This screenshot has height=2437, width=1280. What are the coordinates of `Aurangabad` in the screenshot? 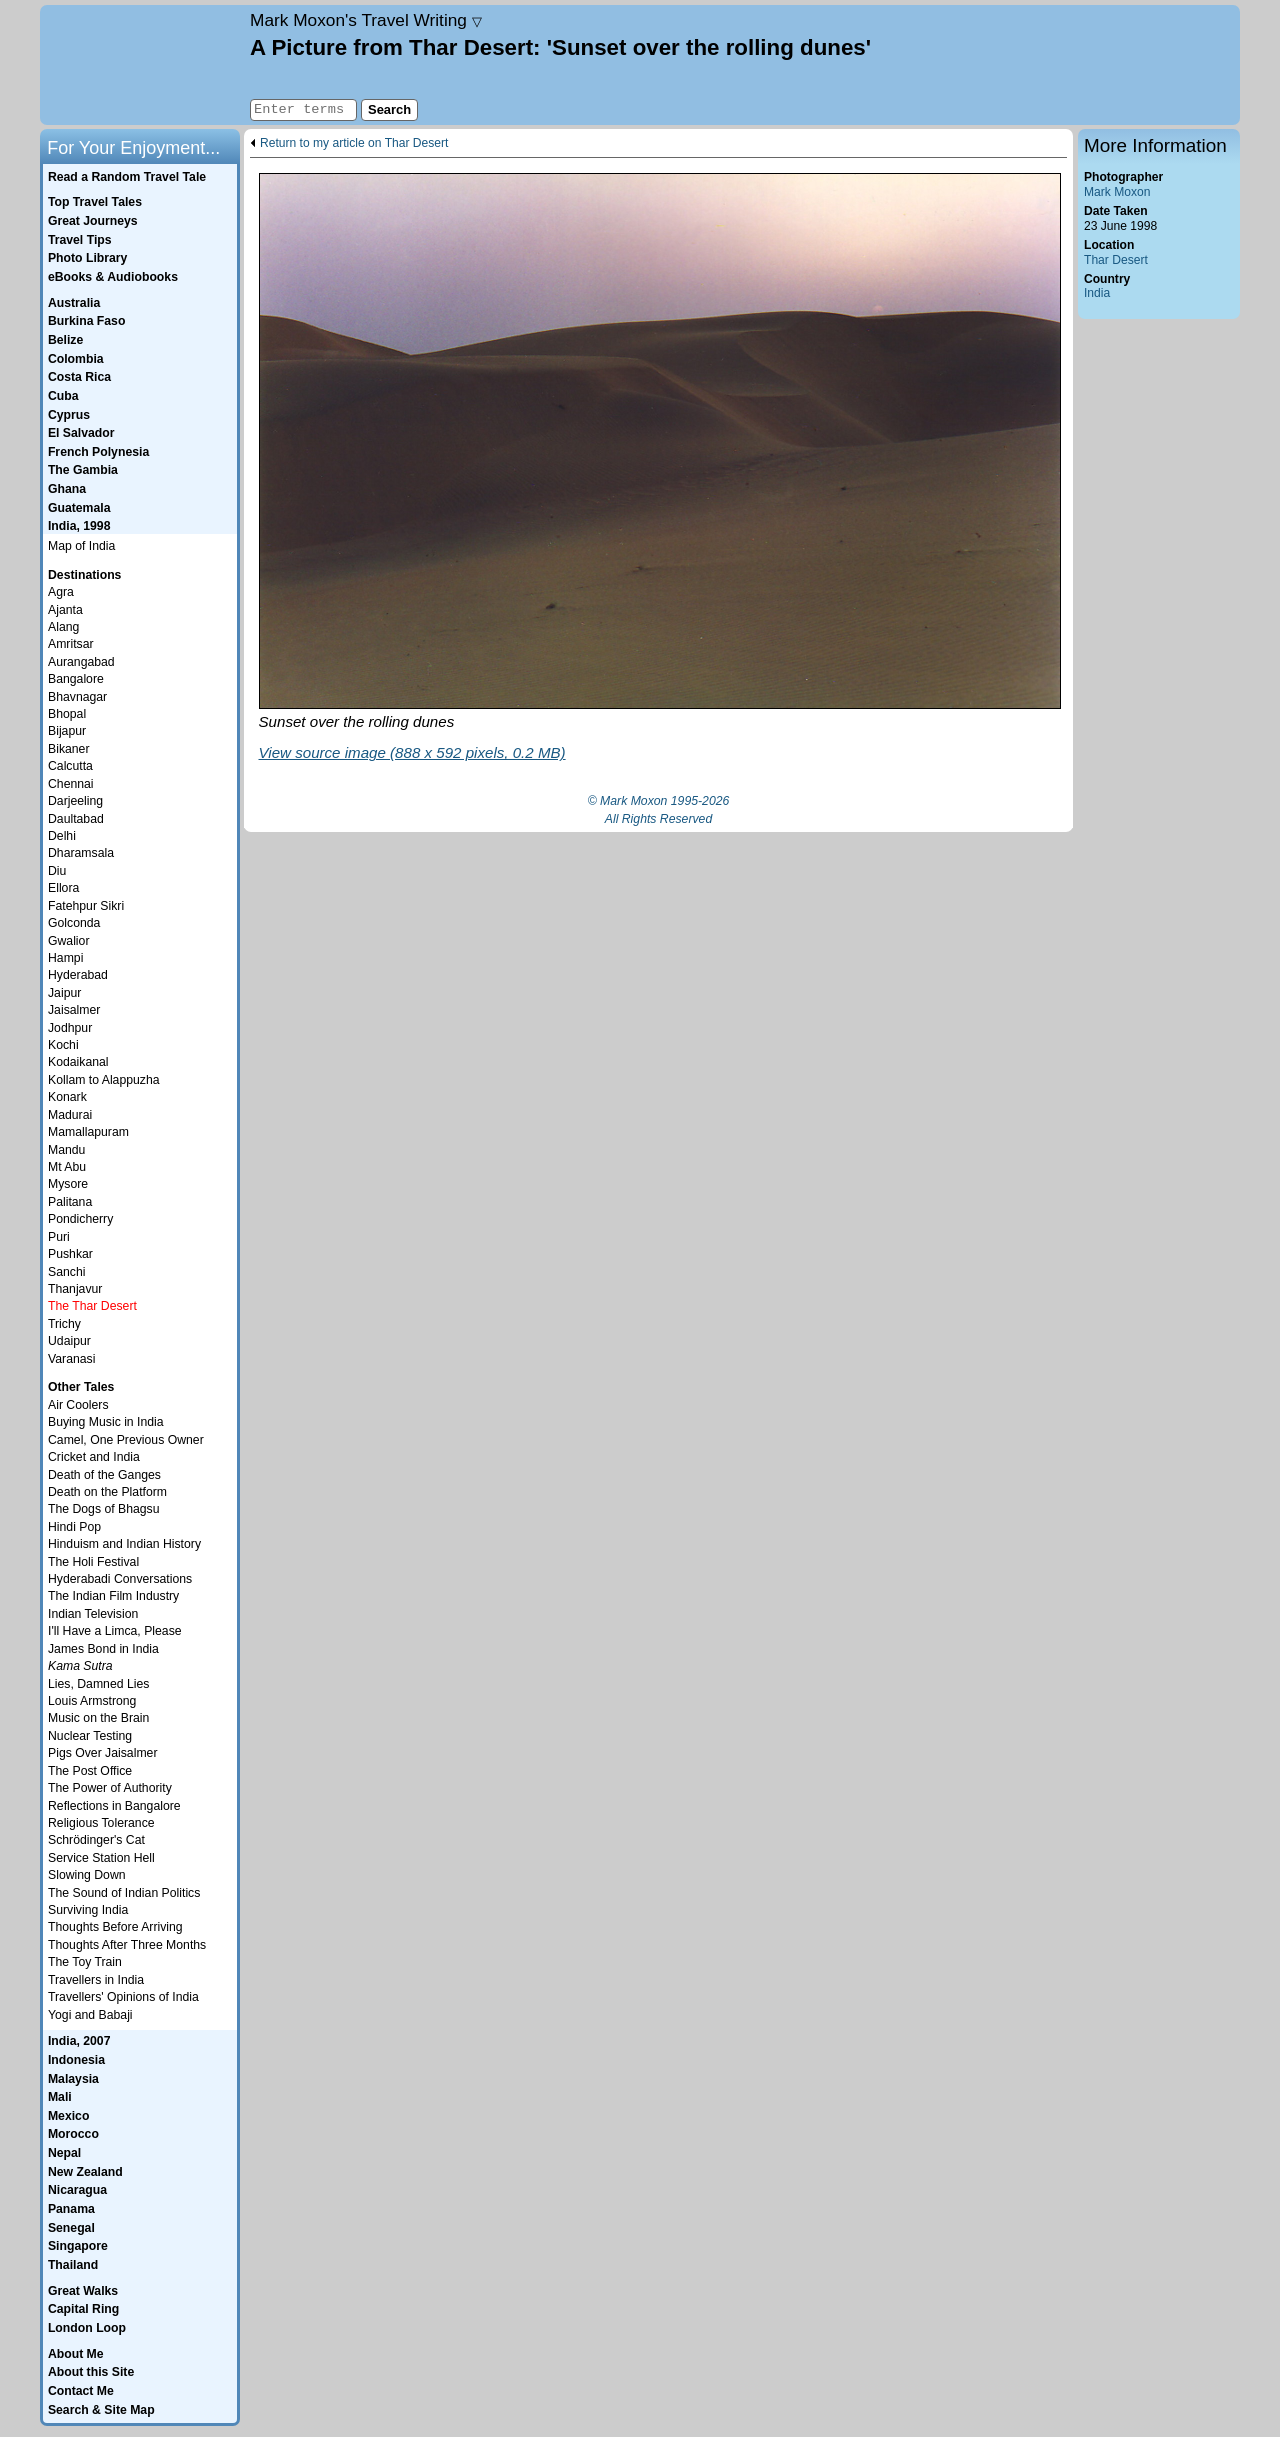 It's located at (81, 662).